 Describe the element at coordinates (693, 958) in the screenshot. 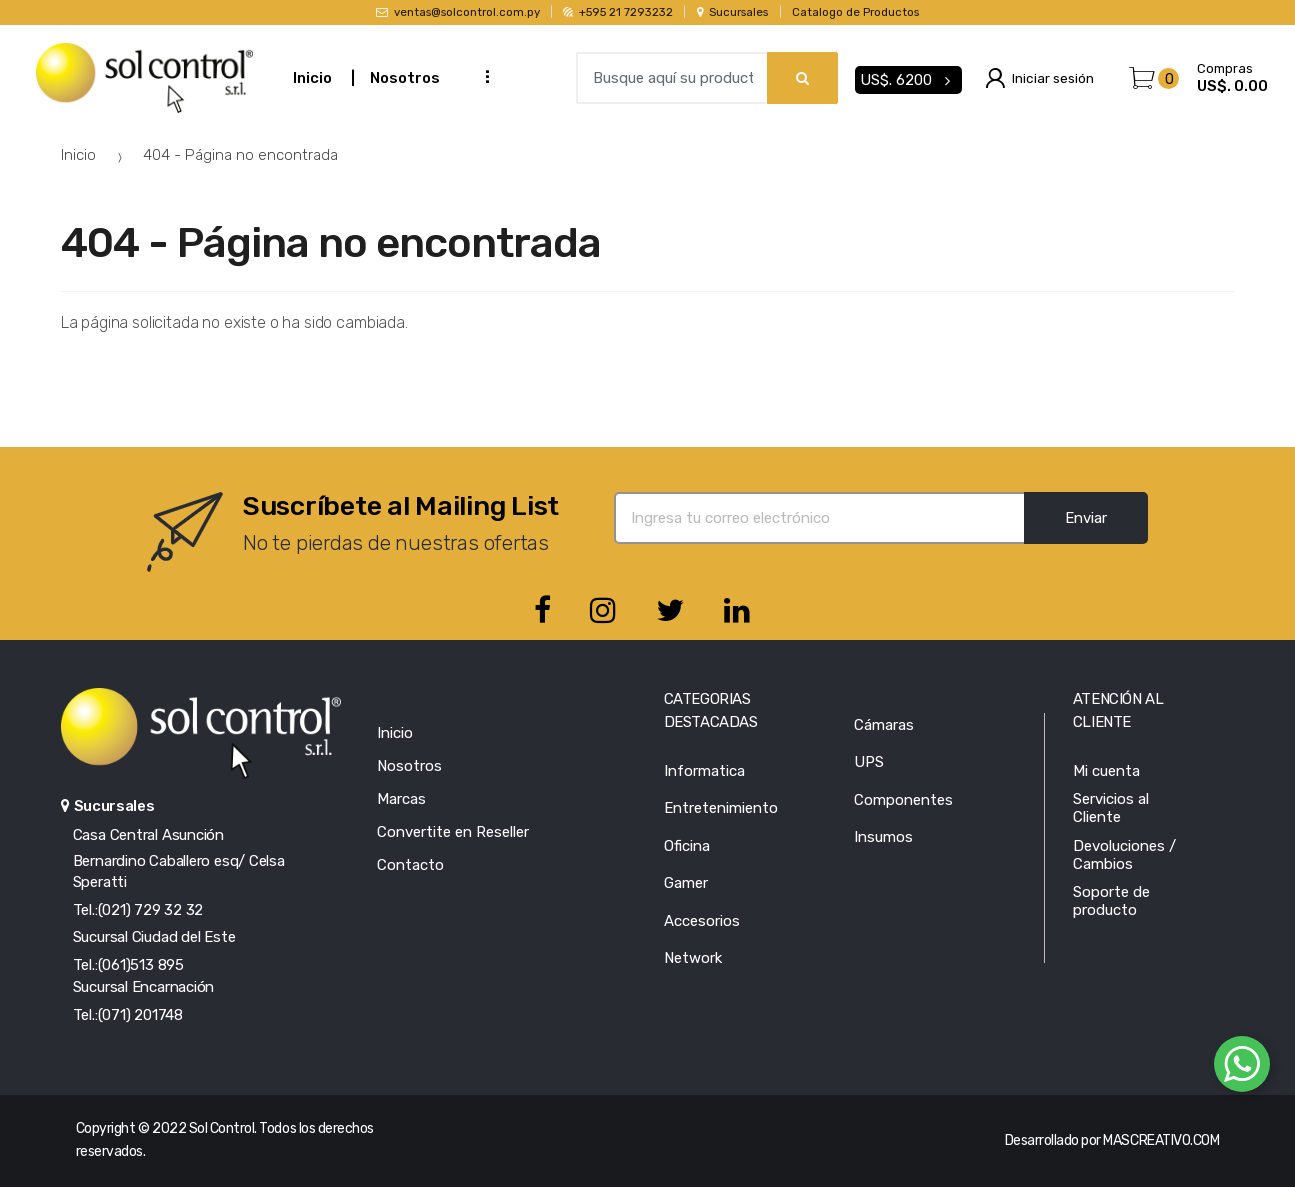

I see `Network` at that location.